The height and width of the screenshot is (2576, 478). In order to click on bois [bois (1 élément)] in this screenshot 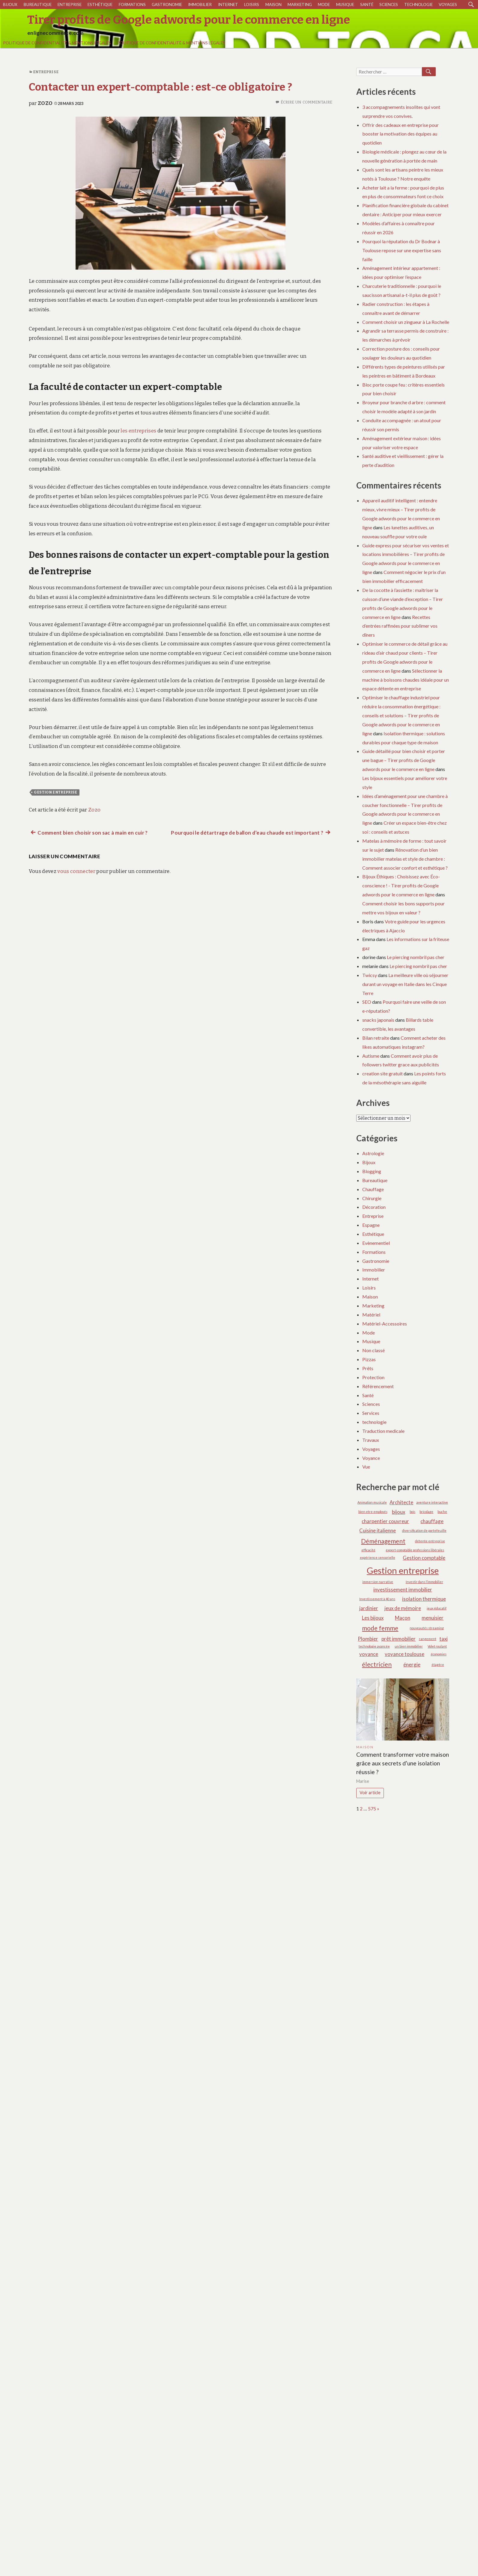, I will do `click(412, 1512)`.